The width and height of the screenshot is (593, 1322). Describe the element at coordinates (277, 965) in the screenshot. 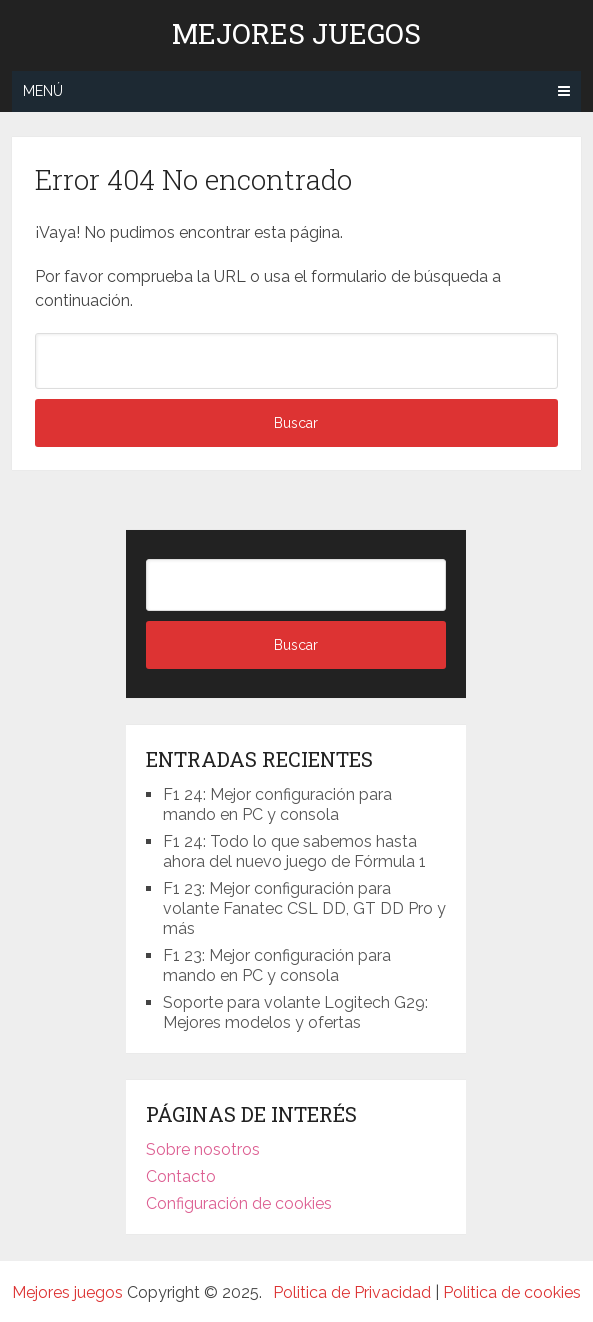

I see `F1 23: Mejor configuración para mando en PC y consola` at that location.